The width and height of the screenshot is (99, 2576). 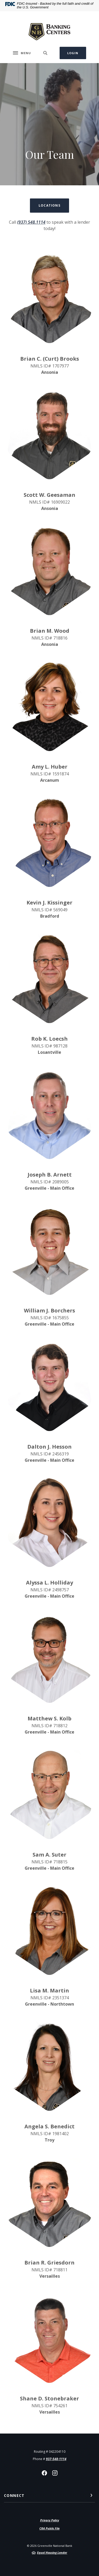 I want to click on (937) 548.1114, so click(x=31, y=222).